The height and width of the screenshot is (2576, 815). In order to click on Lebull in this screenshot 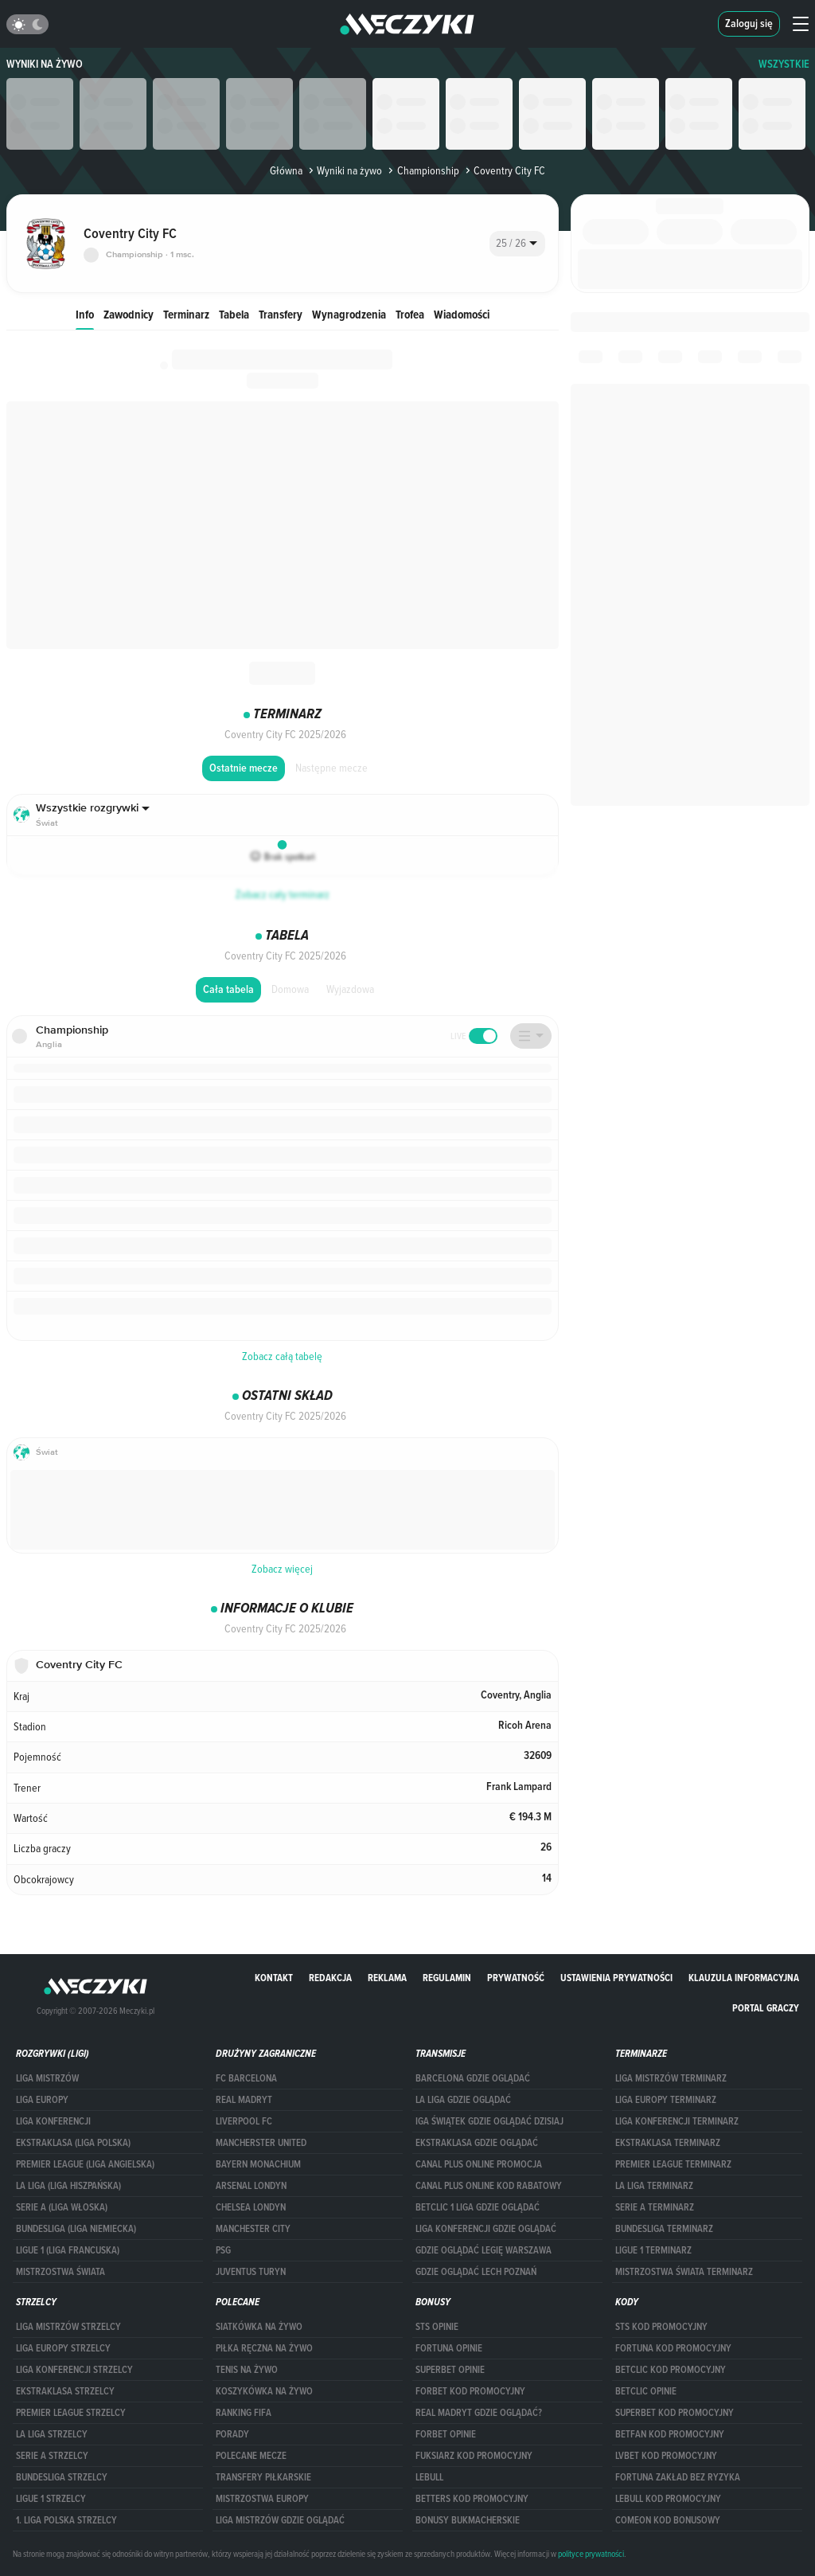, I will do `click(429, 2477)`.